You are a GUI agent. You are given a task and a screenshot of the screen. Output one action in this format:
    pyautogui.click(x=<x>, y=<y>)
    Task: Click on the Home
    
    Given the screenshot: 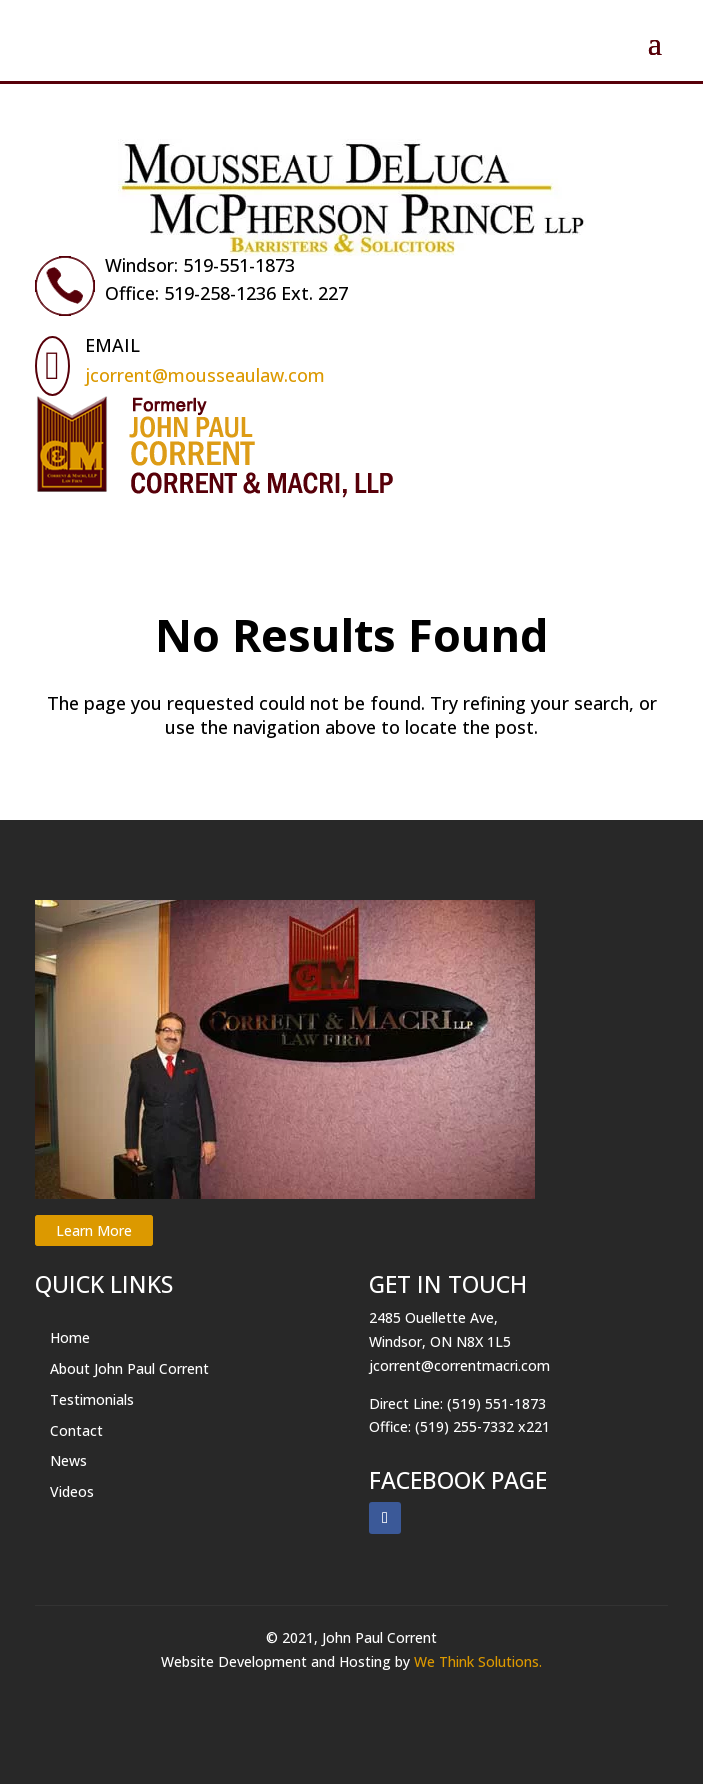 What is the action you would take?
    pyautogui.click(x=70, y=1337)
    